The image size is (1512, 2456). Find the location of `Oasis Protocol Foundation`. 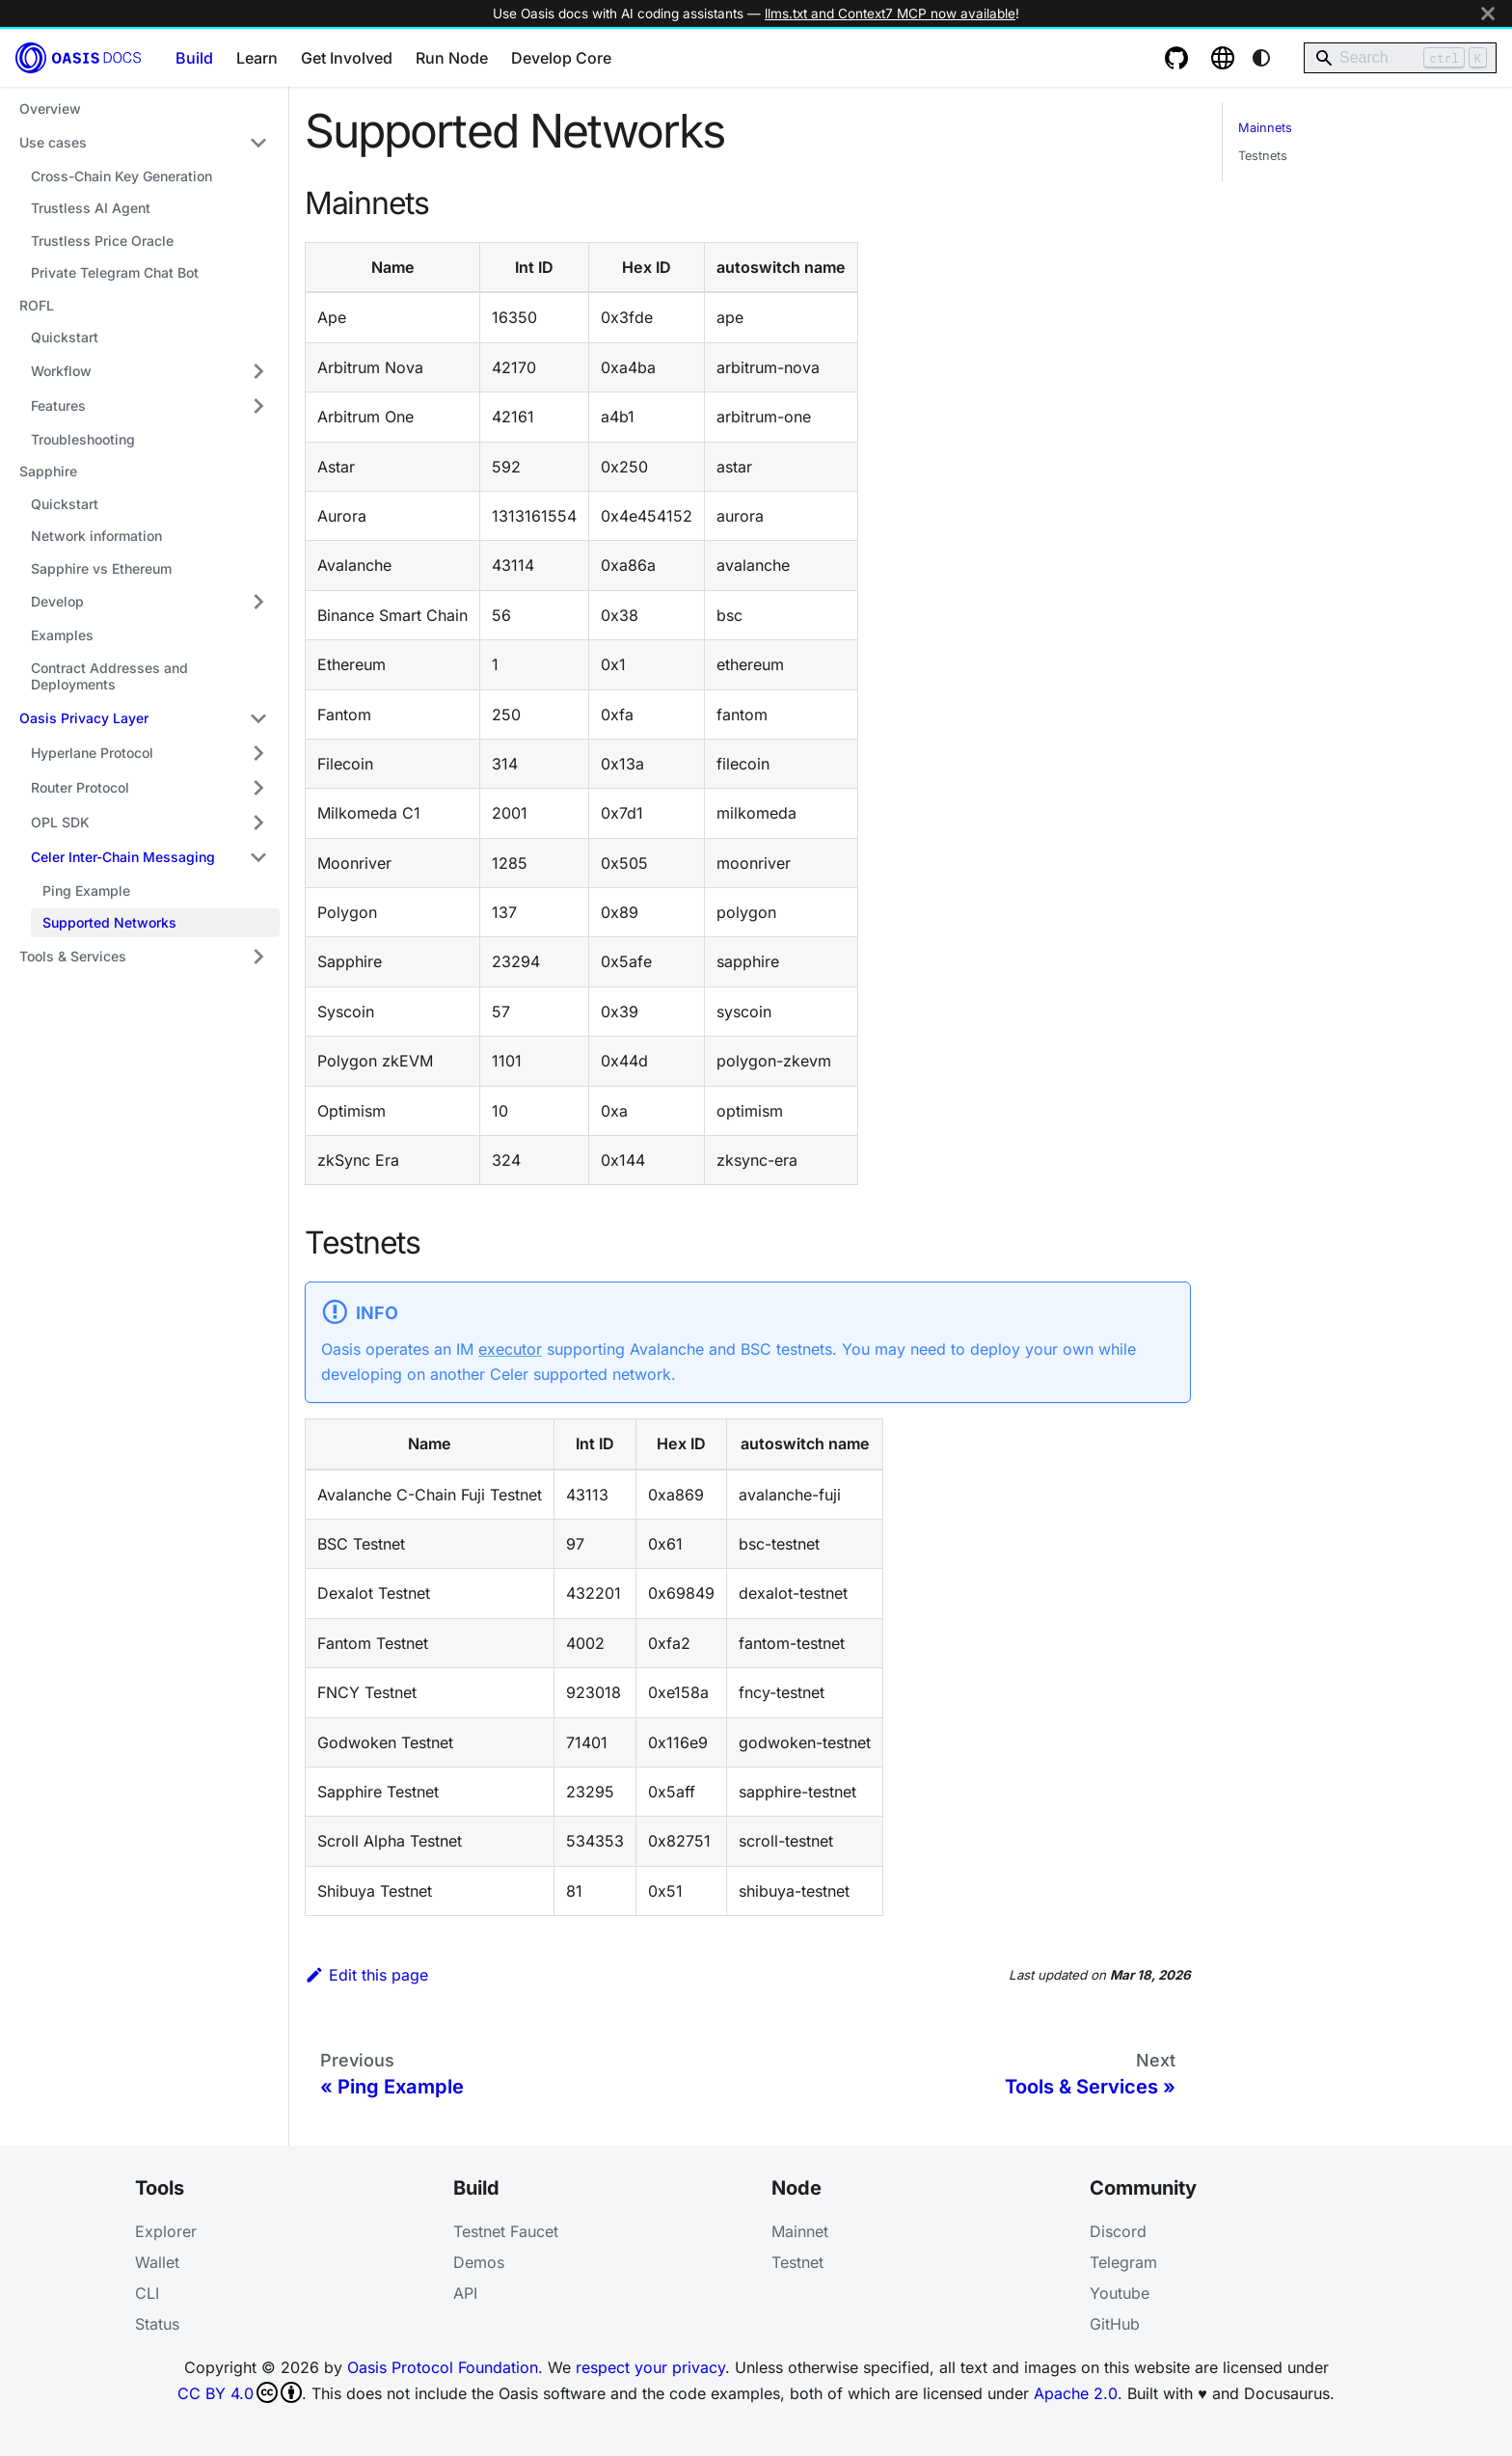

Oasis Protocol Foundation is located at coordinates (442, 2367).